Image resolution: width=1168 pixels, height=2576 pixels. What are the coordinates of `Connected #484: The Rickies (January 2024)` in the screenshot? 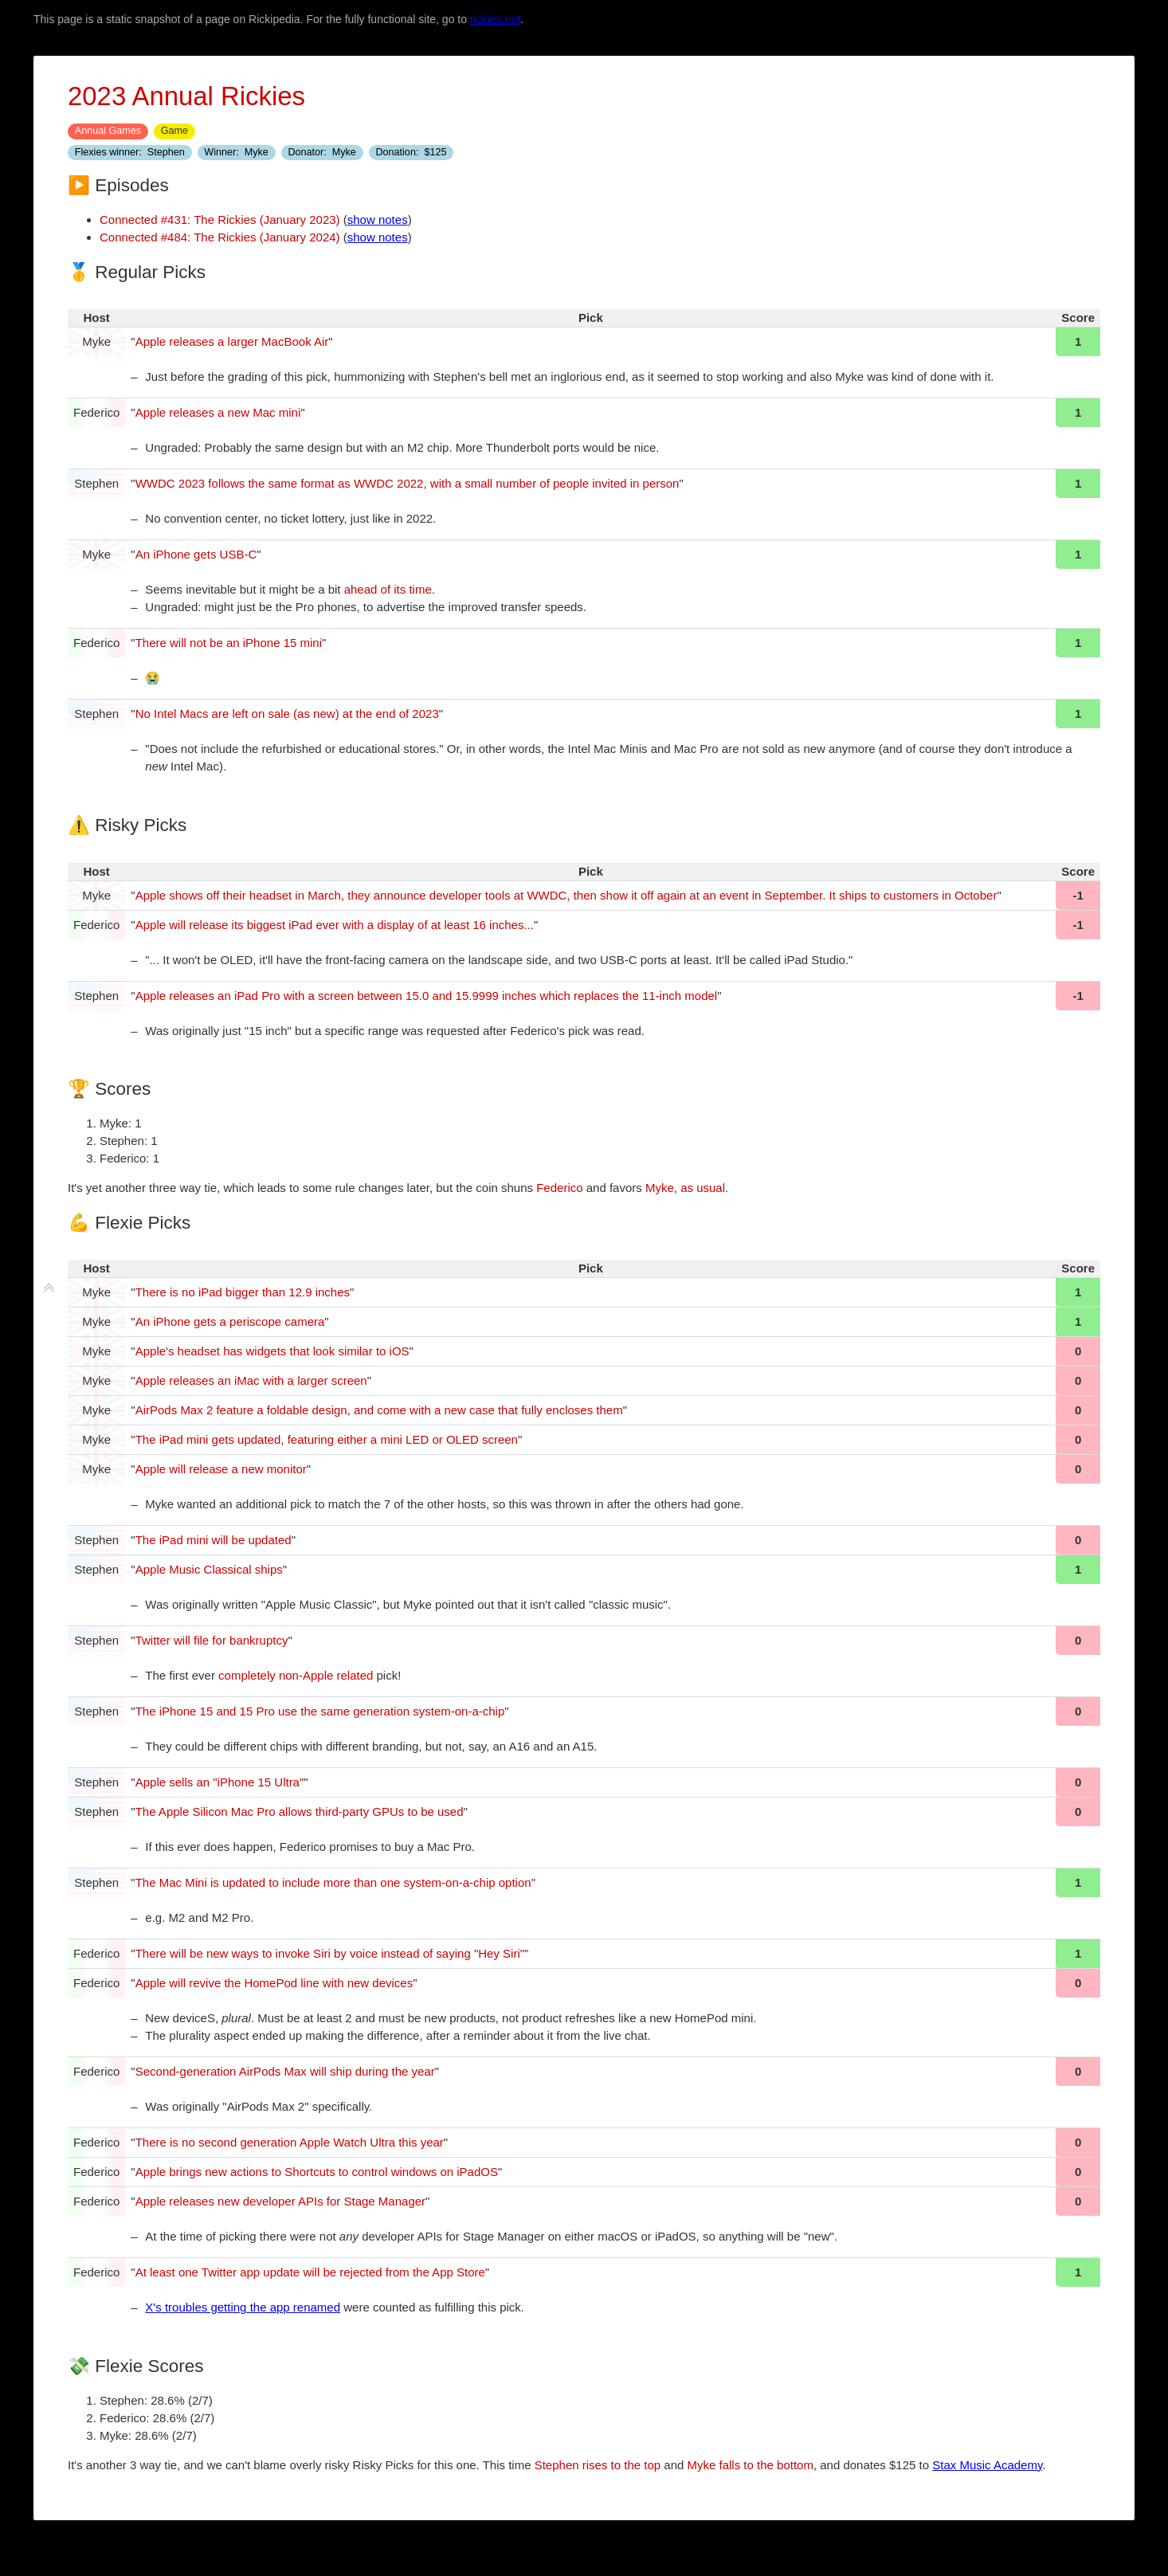 It's located at (220, 237).